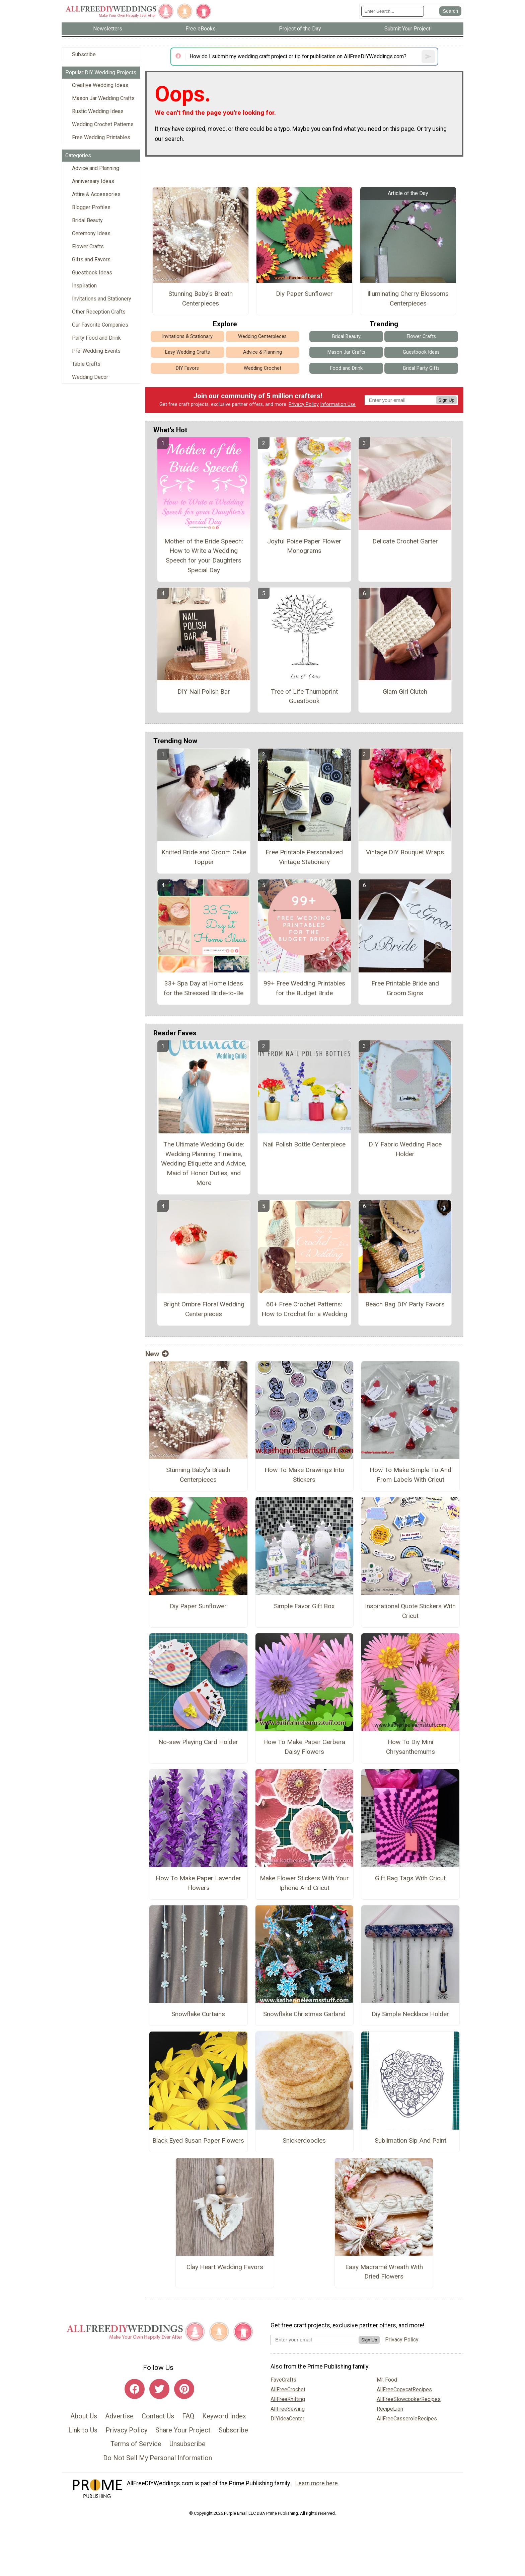  What do you see at coordinates (101, 137) in the screenshot?
I see `Free Wedding Printables` at bounding box center [101, 137].